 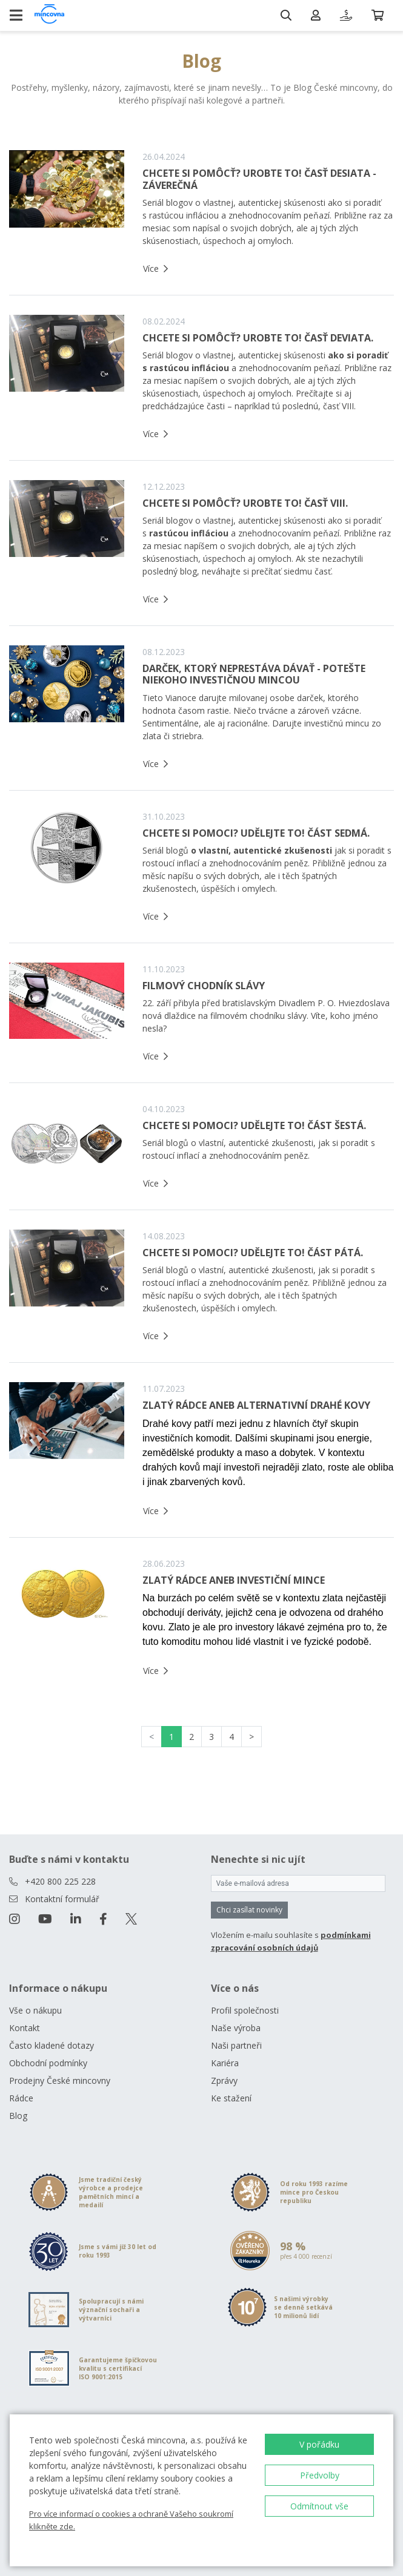 I want to click on Kontakt, so click(x=24, y=2028).